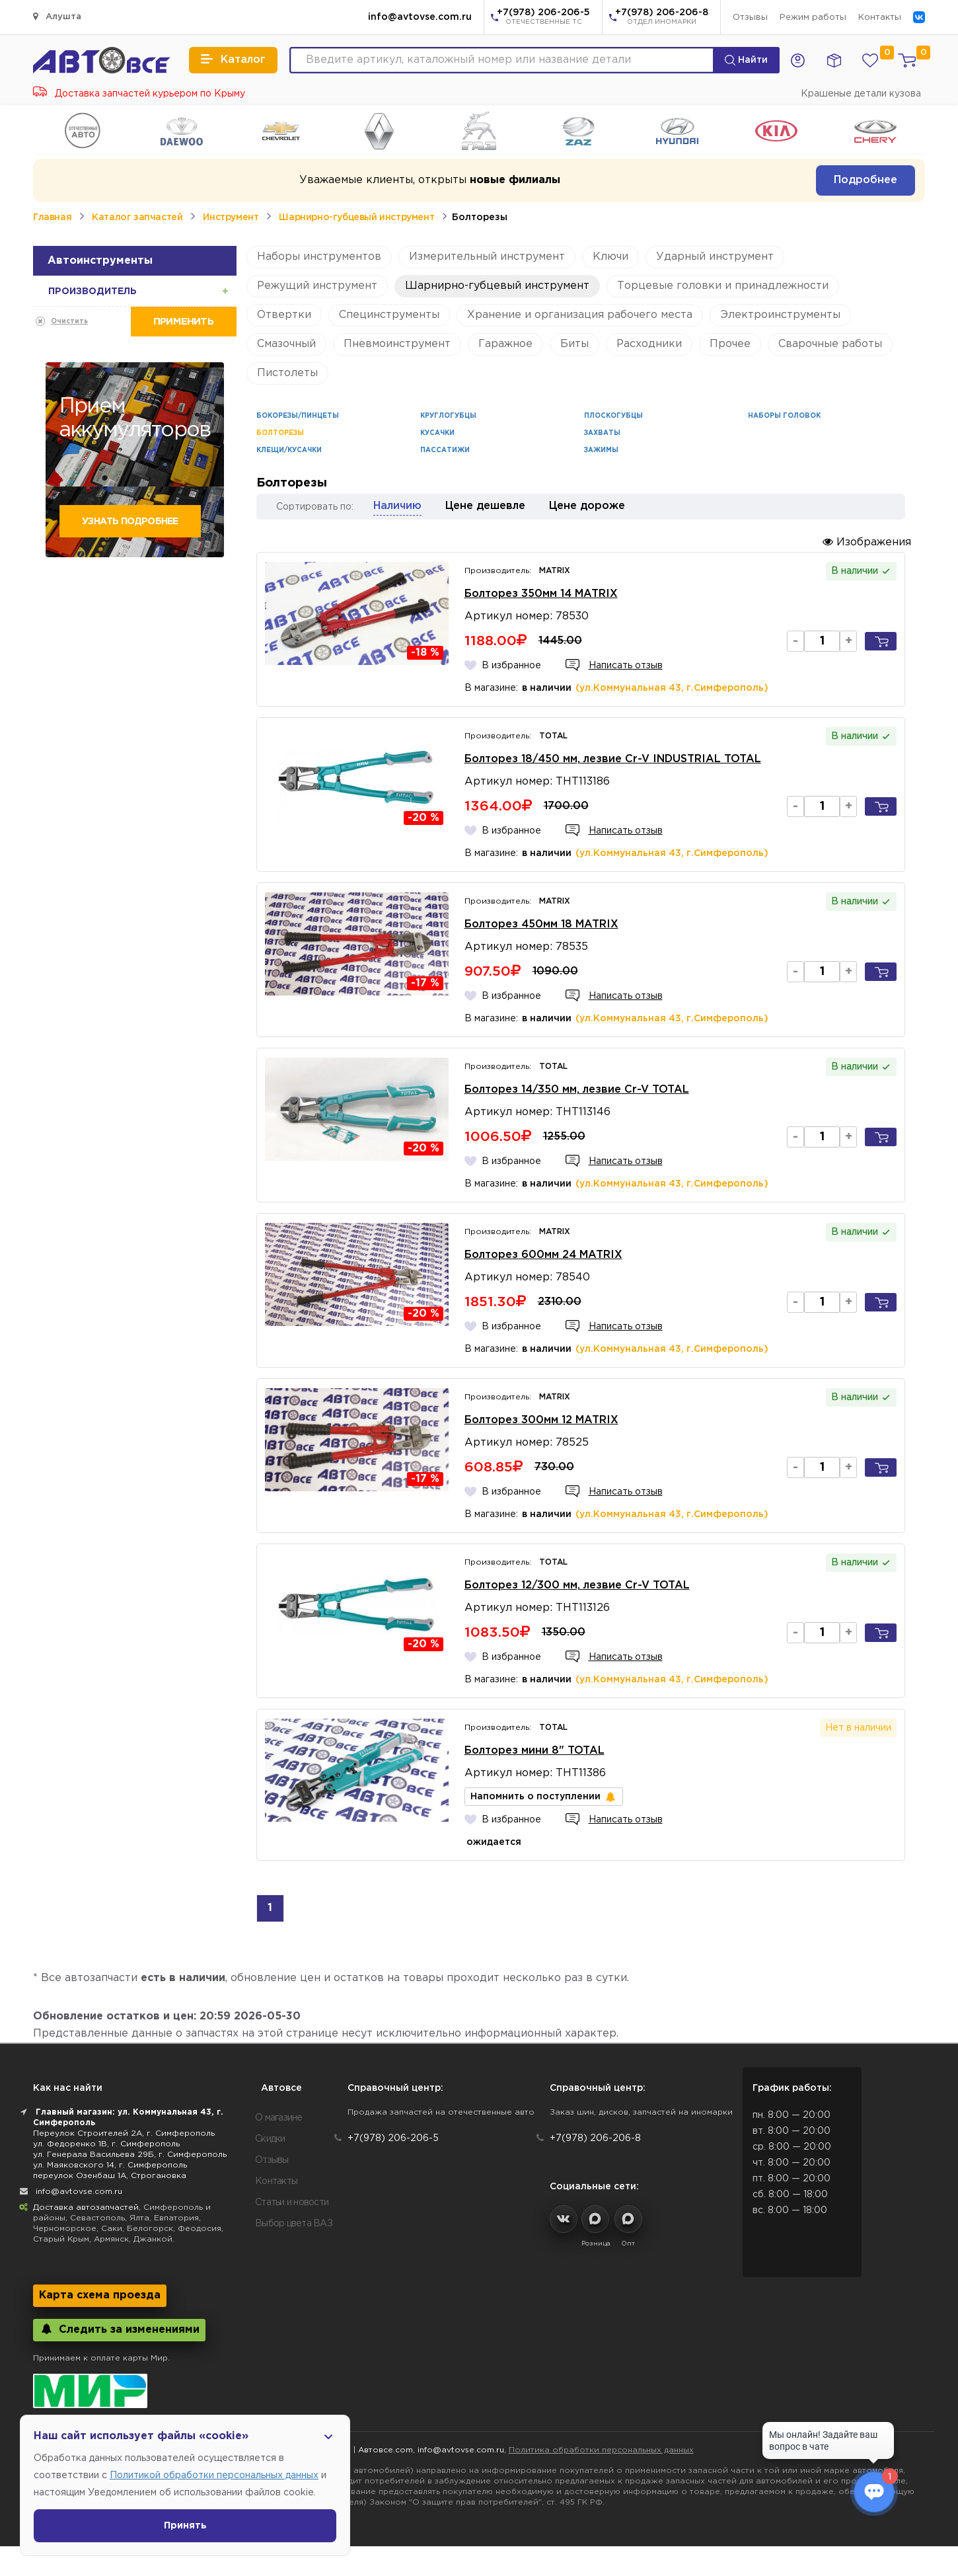  Describe the element at coordinates (485, 506) in the screenshot. I see `Цене дешевле` at that location.